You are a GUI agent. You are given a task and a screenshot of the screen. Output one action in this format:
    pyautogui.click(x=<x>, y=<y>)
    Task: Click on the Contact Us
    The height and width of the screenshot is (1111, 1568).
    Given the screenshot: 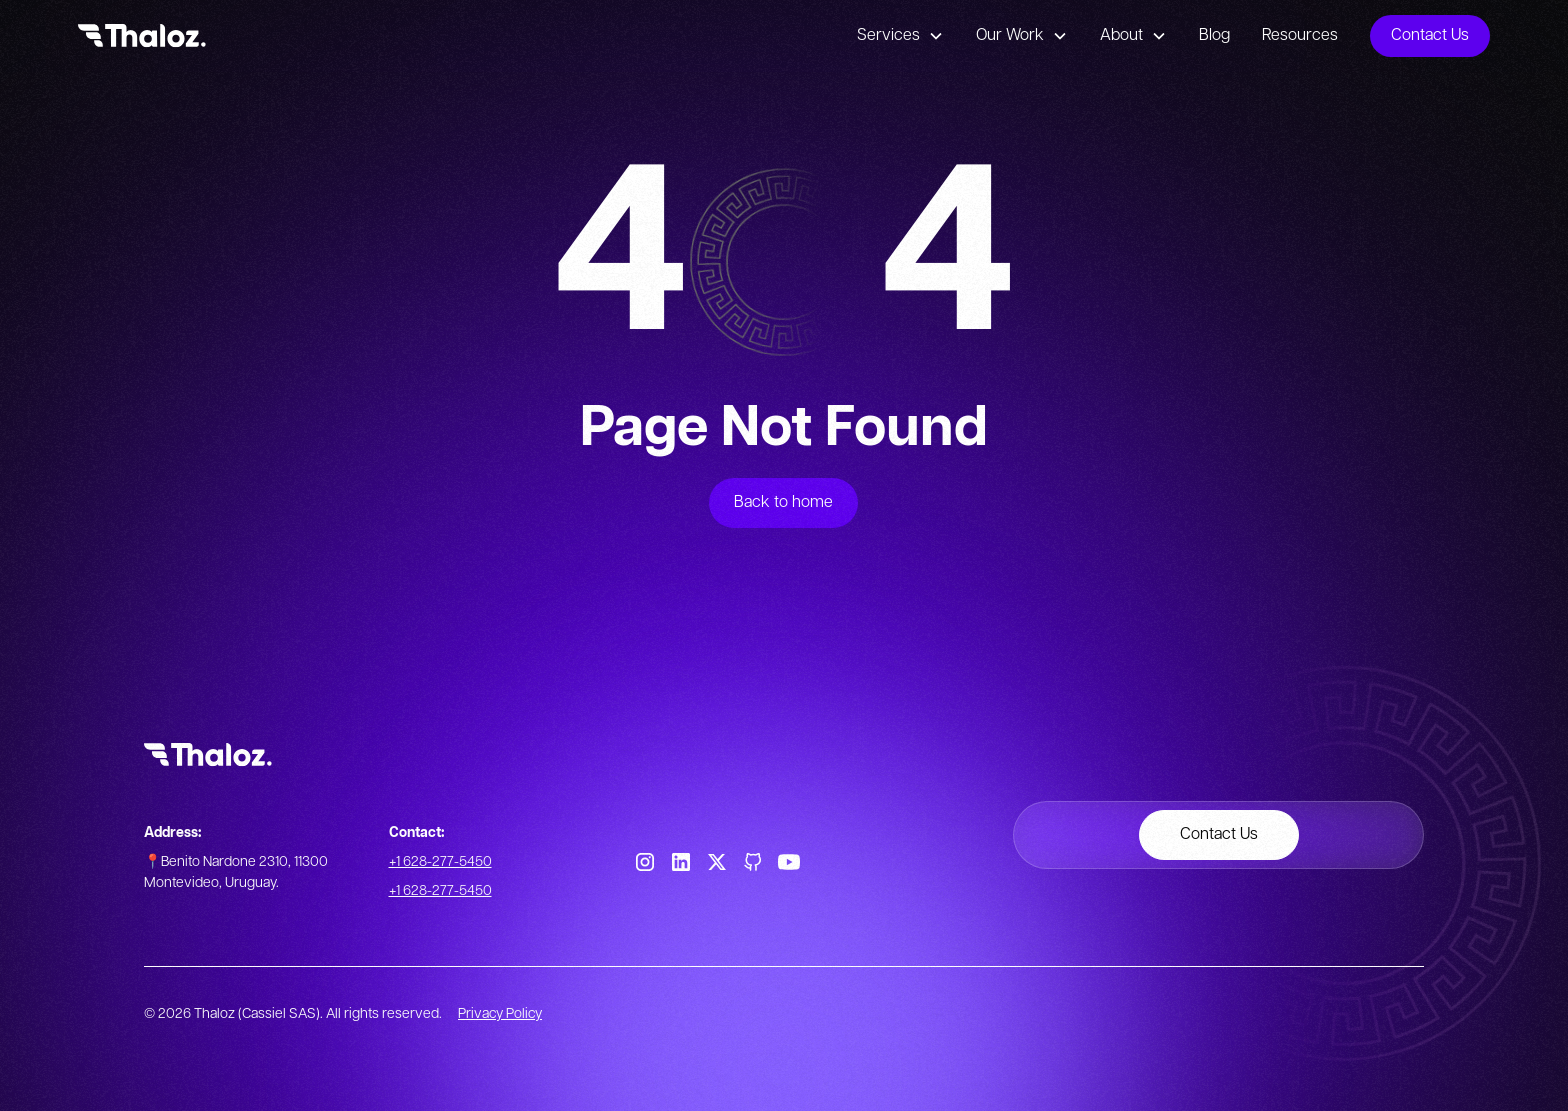 What is the action you would take?
    pyautogui.click(x=1430, y=35)
    